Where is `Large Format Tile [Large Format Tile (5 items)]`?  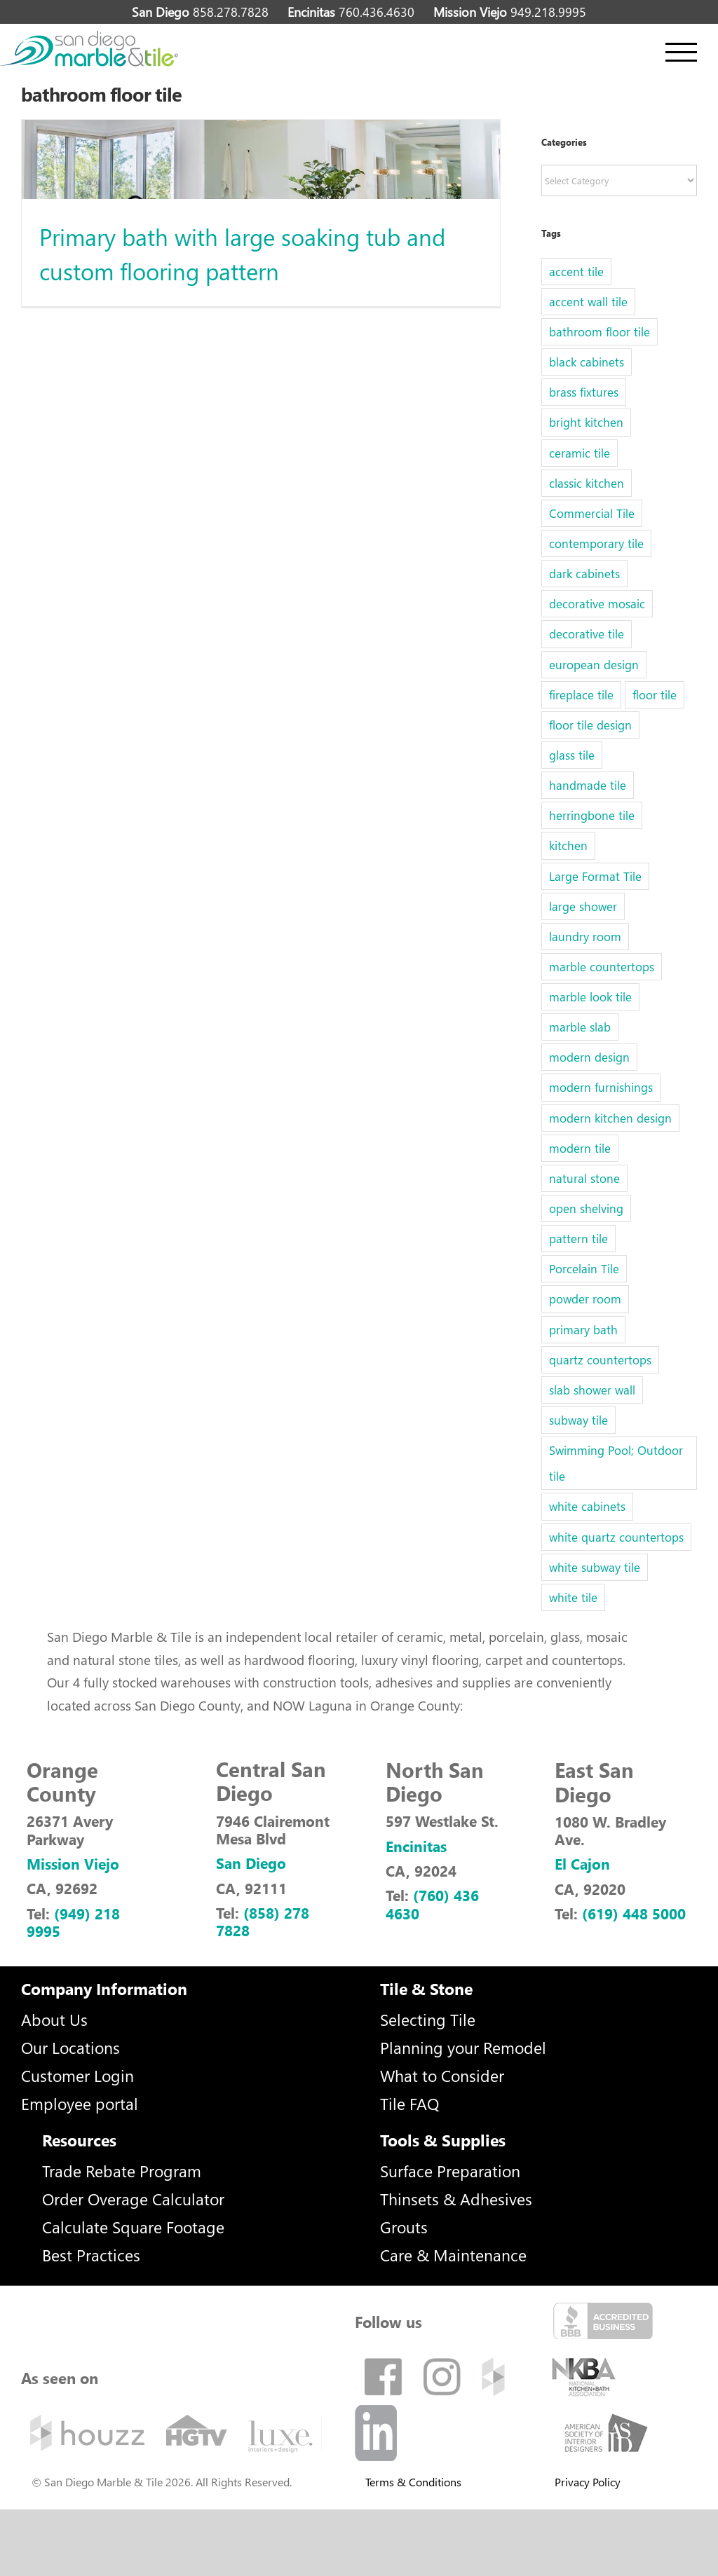 Large Format Tile [Large Format Tile (5 items)] is located at coordinates (595, 876).